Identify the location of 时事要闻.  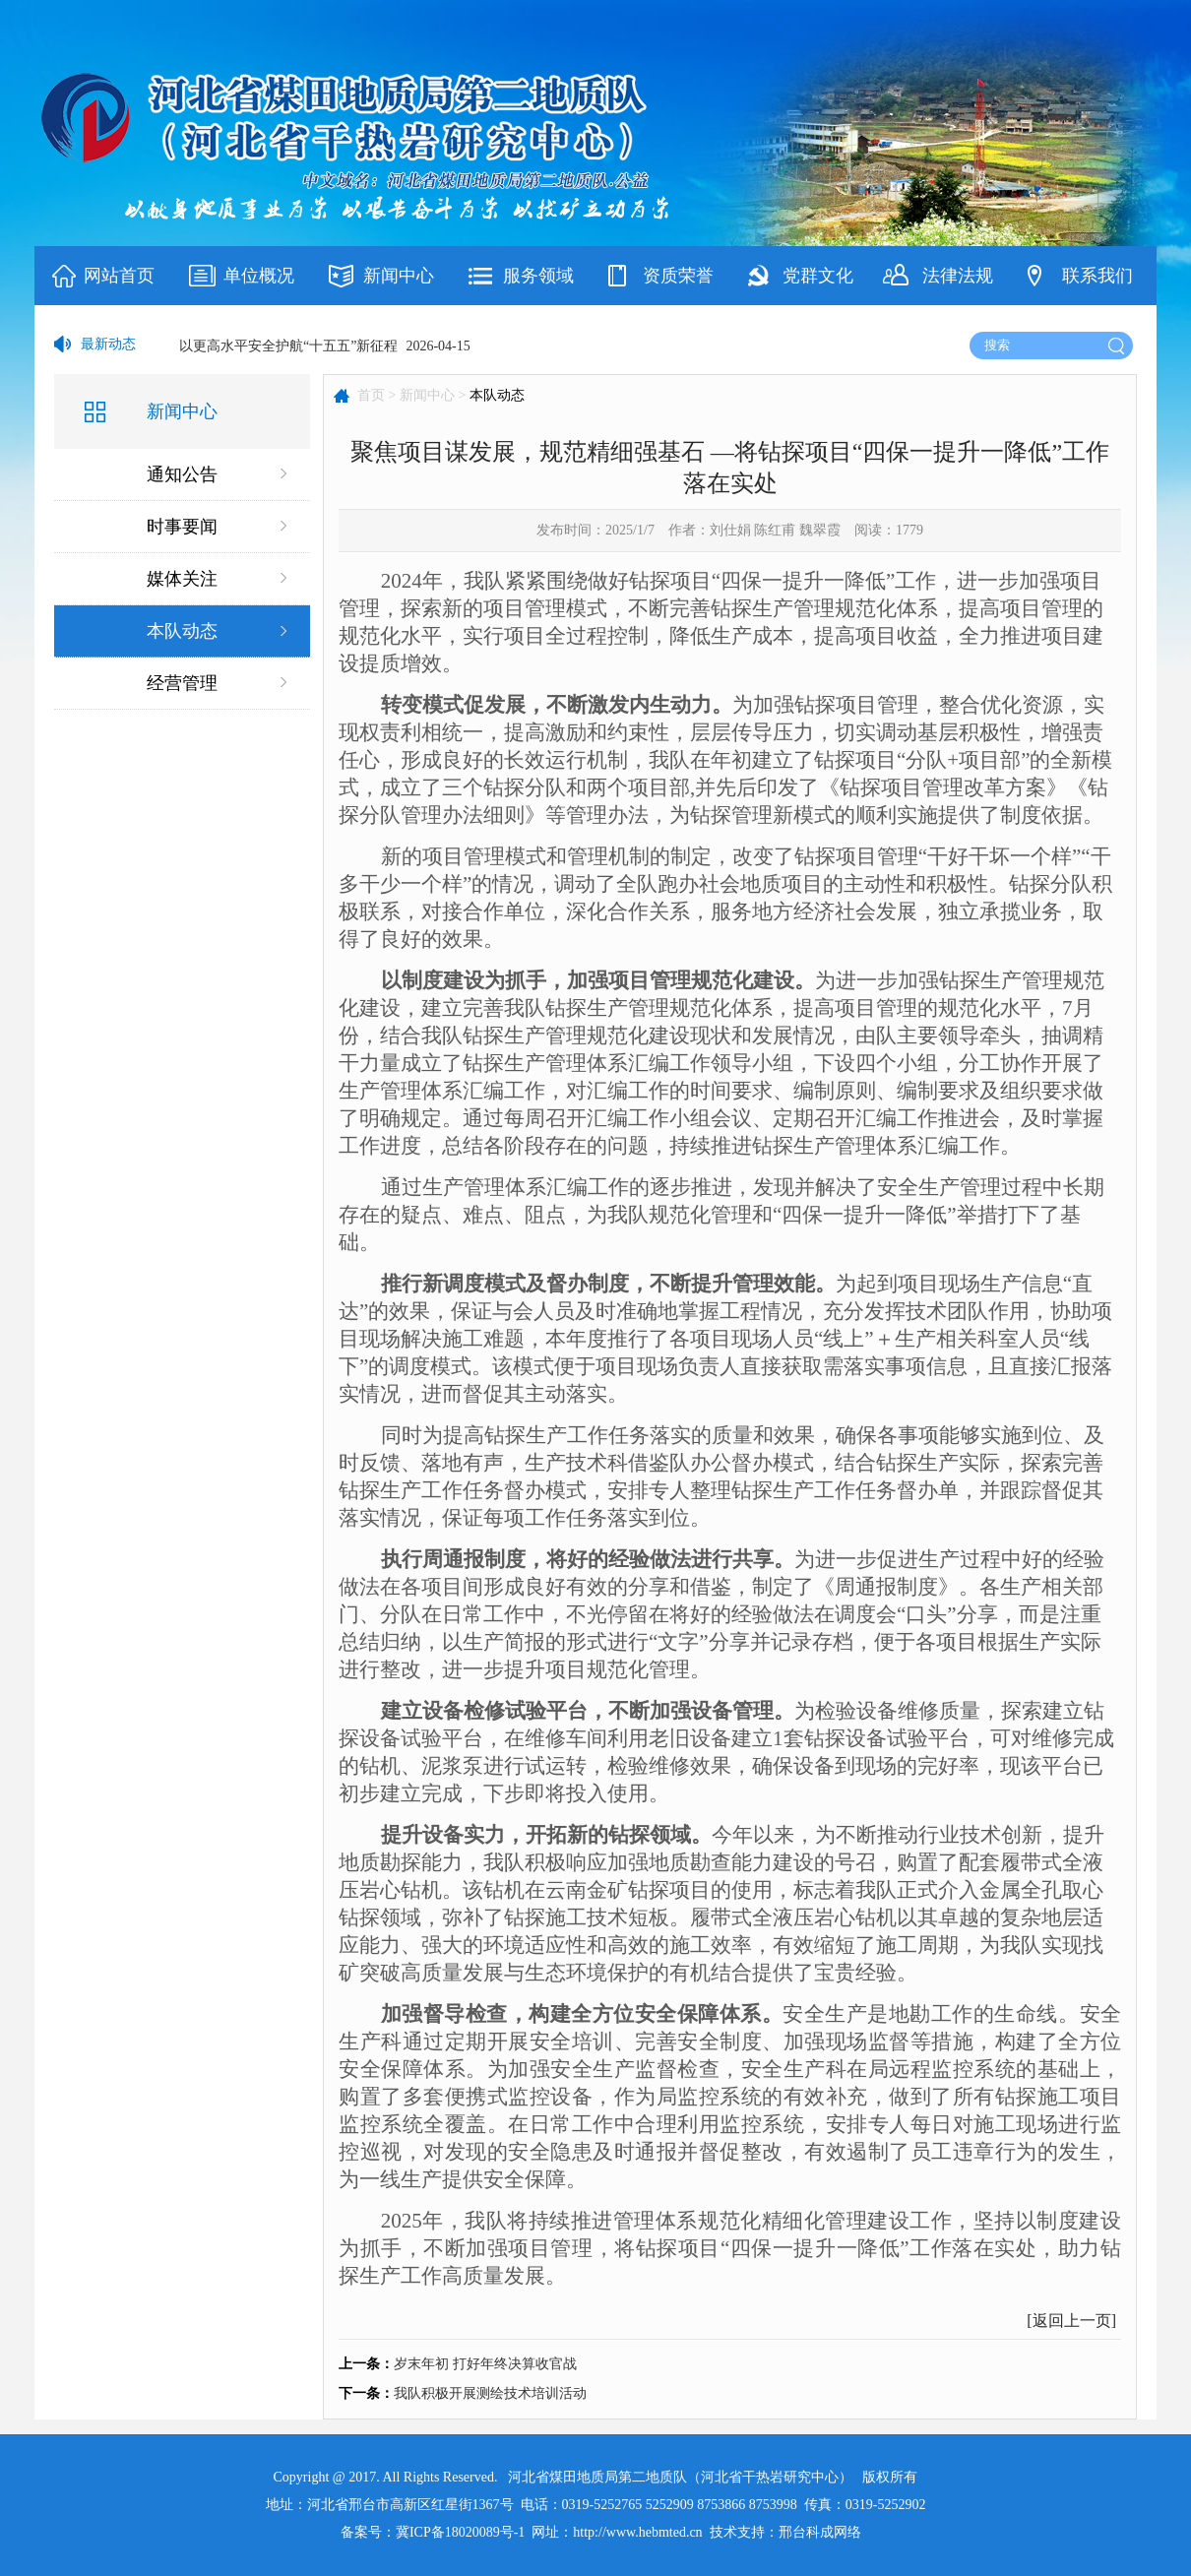
(182, 526).